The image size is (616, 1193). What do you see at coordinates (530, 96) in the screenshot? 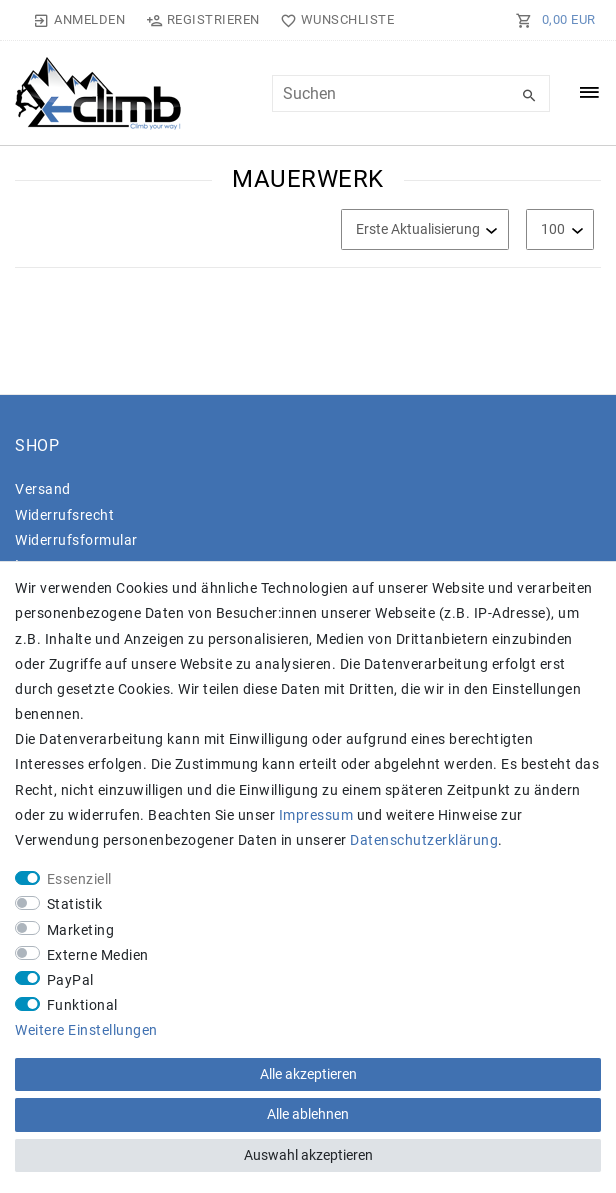
I see `[Suche]` at bounding box center [530, 96].